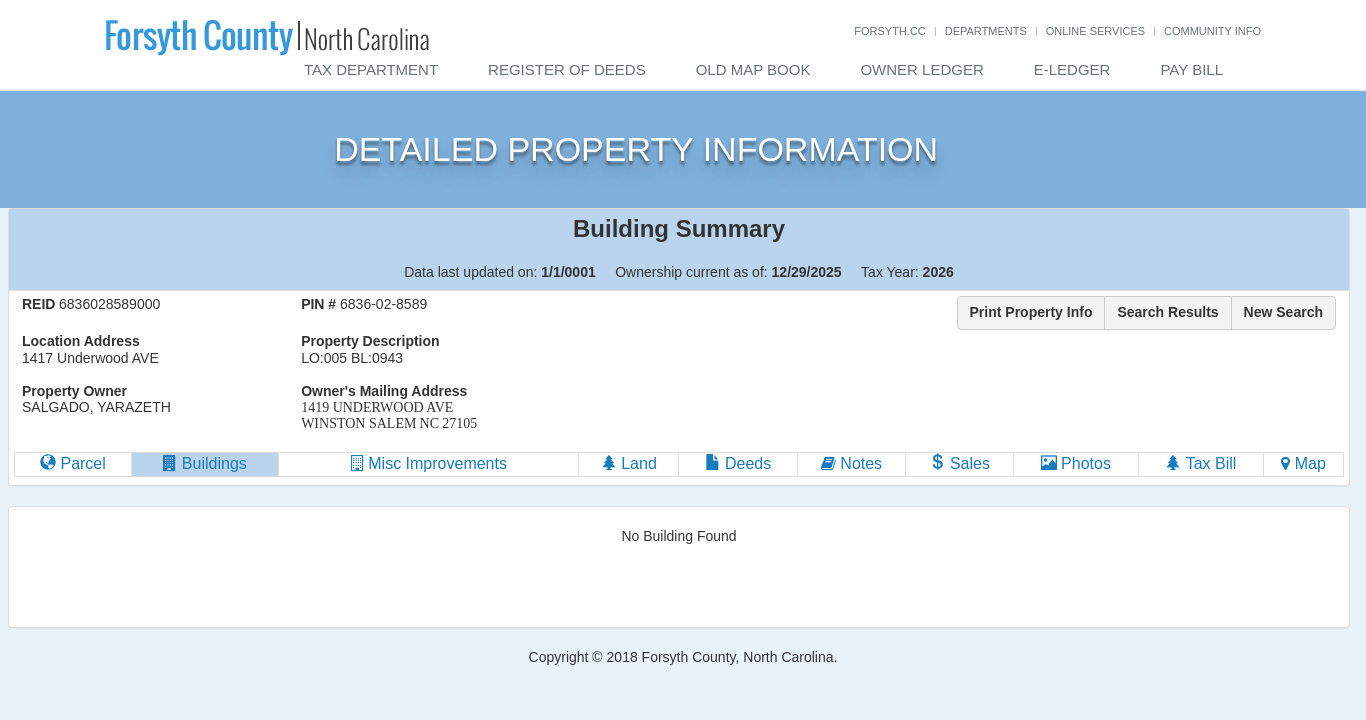 This screenshot has width=1366, height=720. I want to click on Map, so click(1303, 463).